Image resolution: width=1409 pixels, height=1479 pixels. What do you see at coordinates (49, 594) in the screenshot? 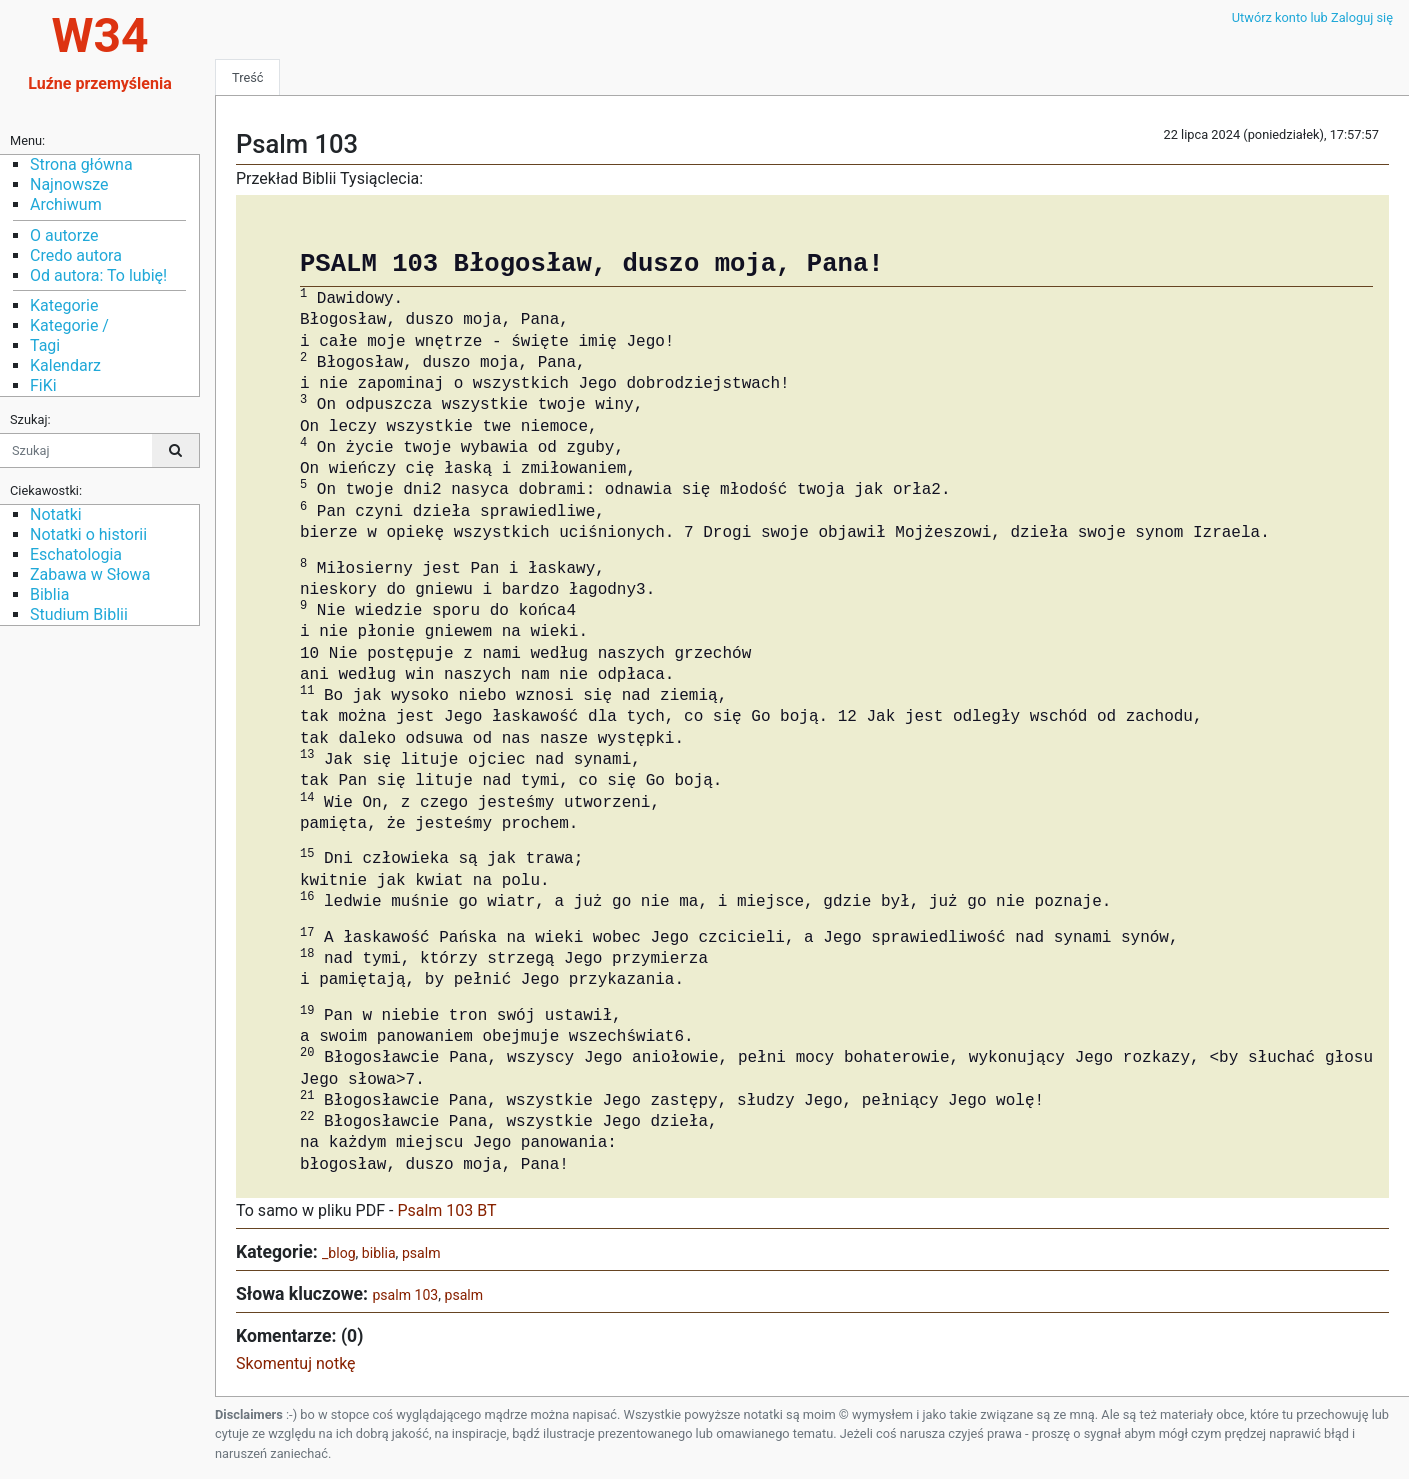
I see `Biblia` at bounding box center [49, 594].